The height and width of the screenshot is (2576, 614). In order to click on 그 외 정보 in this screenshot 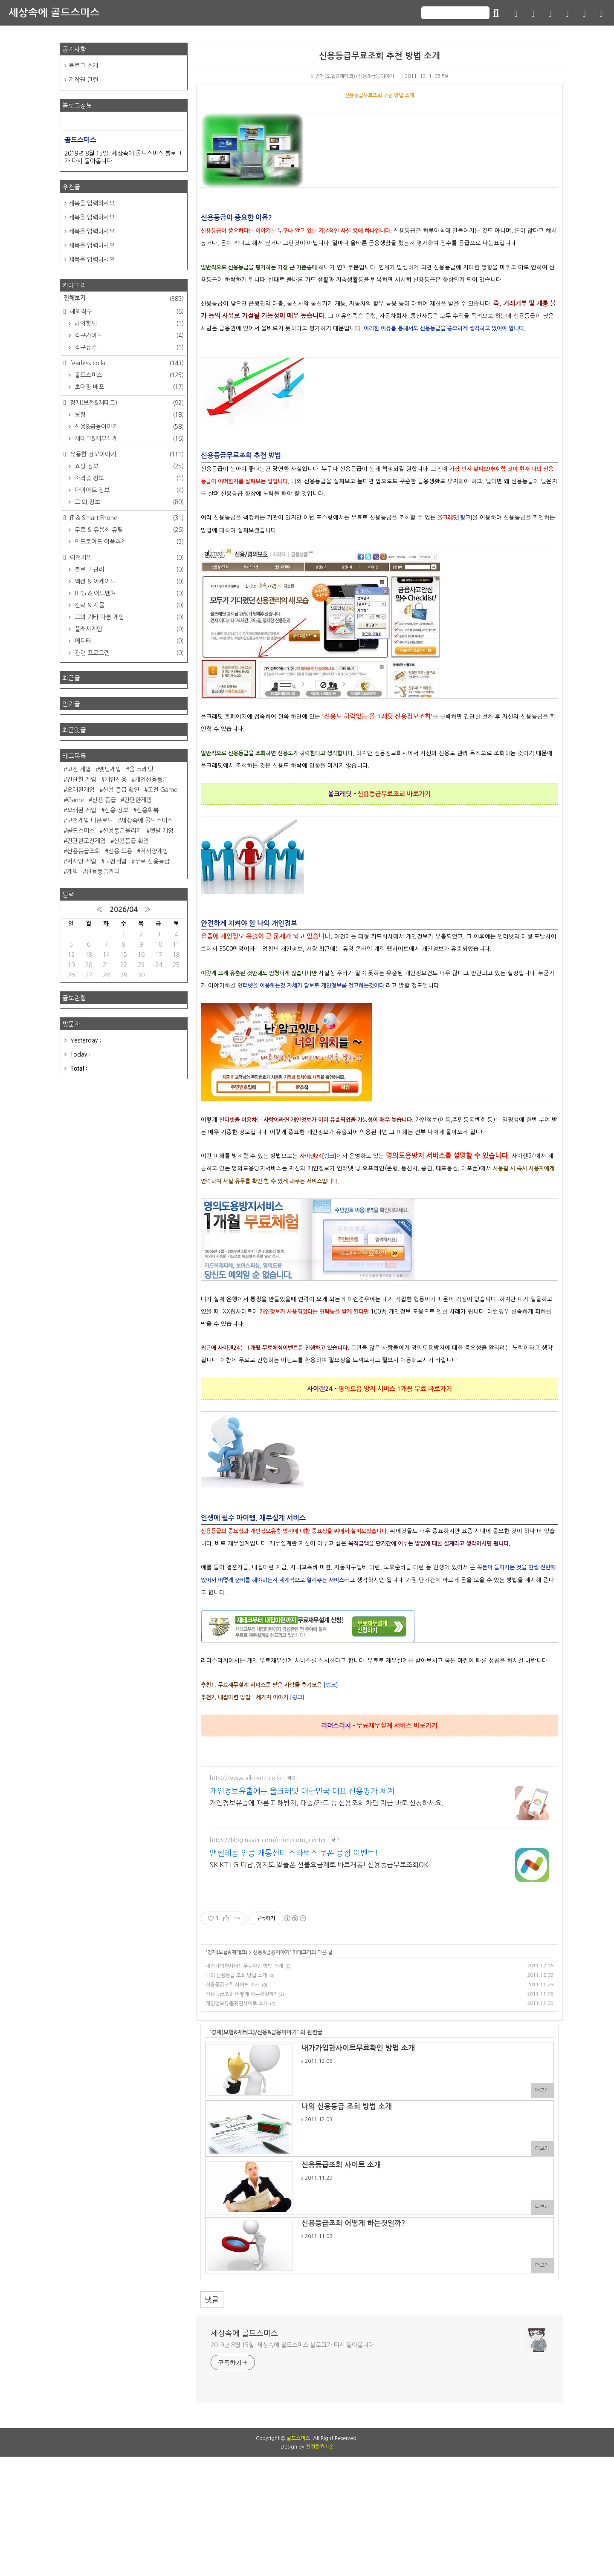, I will do `click(128, 502)`.